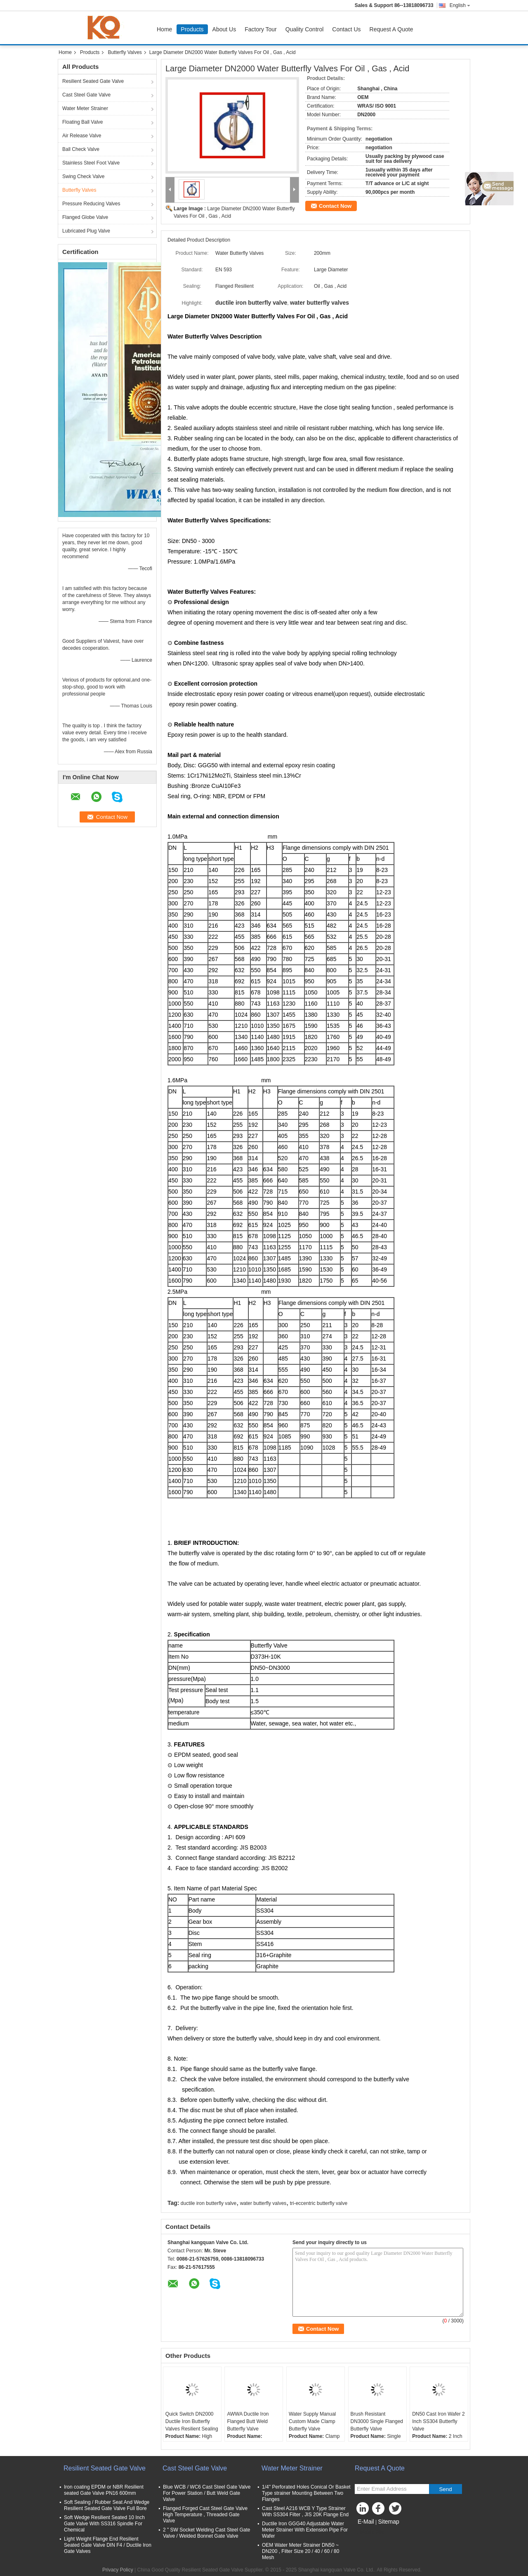 Image resolution: width=528 pixels, height=2576 pixels. I want to click on Soft Sealing / Rubber Seat And Wedge Resilient Seated Gate Valve Full Bore, so click(106, 2505).